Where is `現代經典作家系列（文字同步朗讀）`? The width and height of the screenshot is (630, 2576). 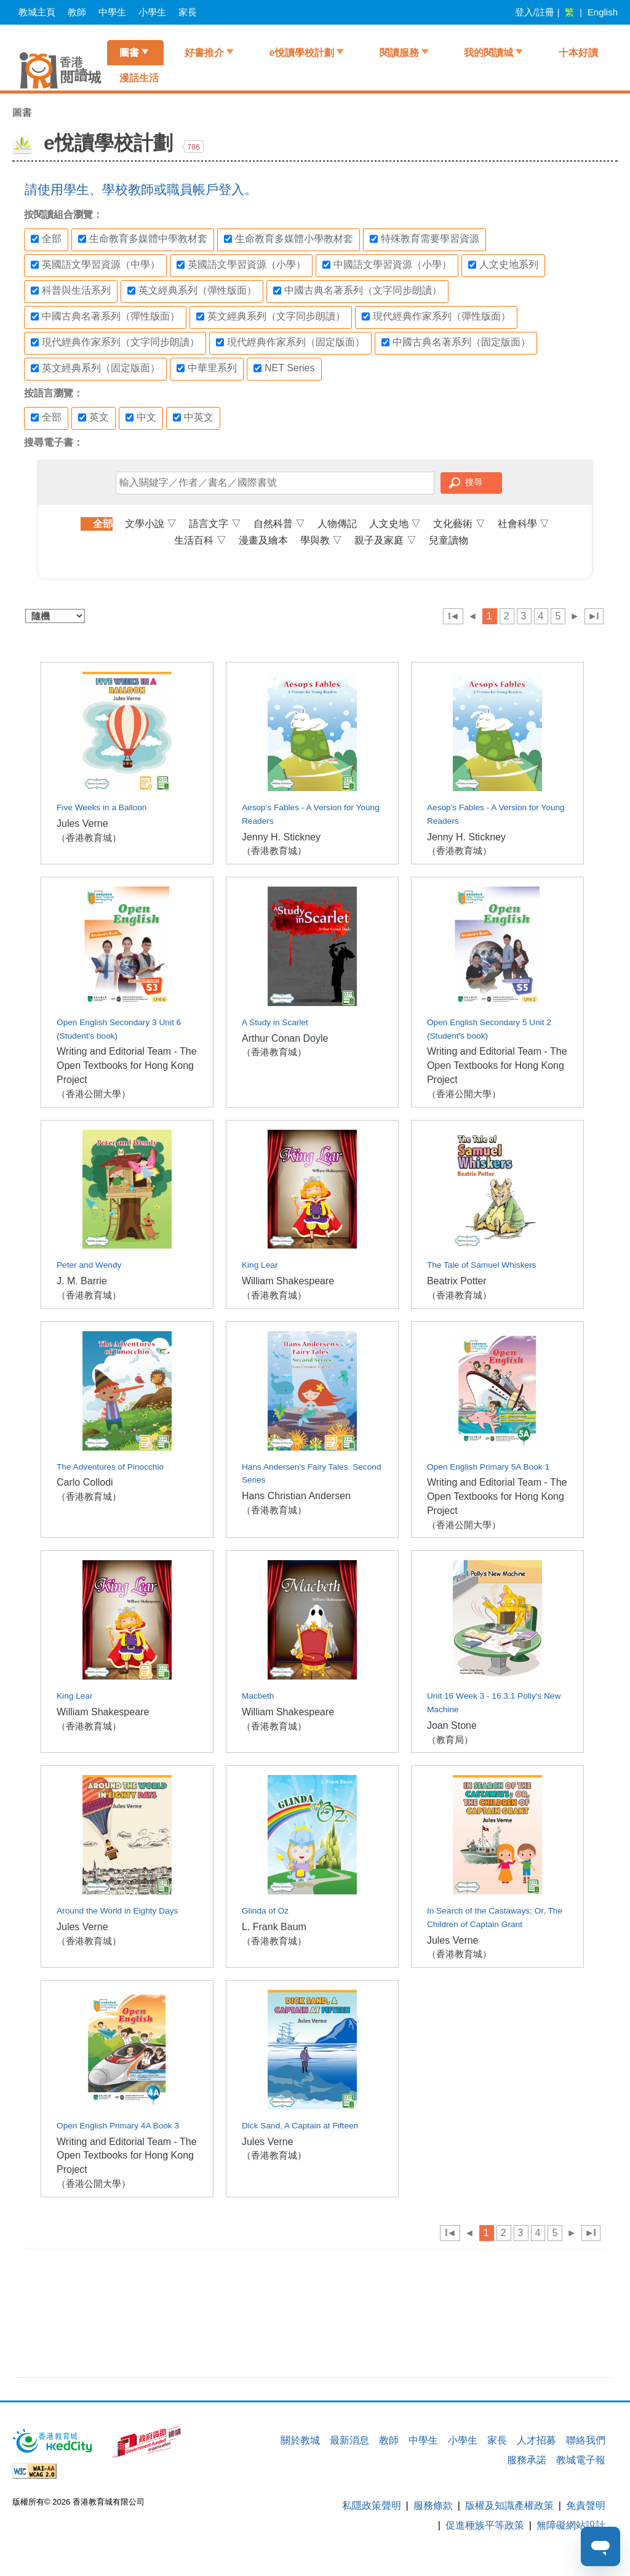 現代經典作家系列（文字同步朗讀） is located at coordinates (115, 342).